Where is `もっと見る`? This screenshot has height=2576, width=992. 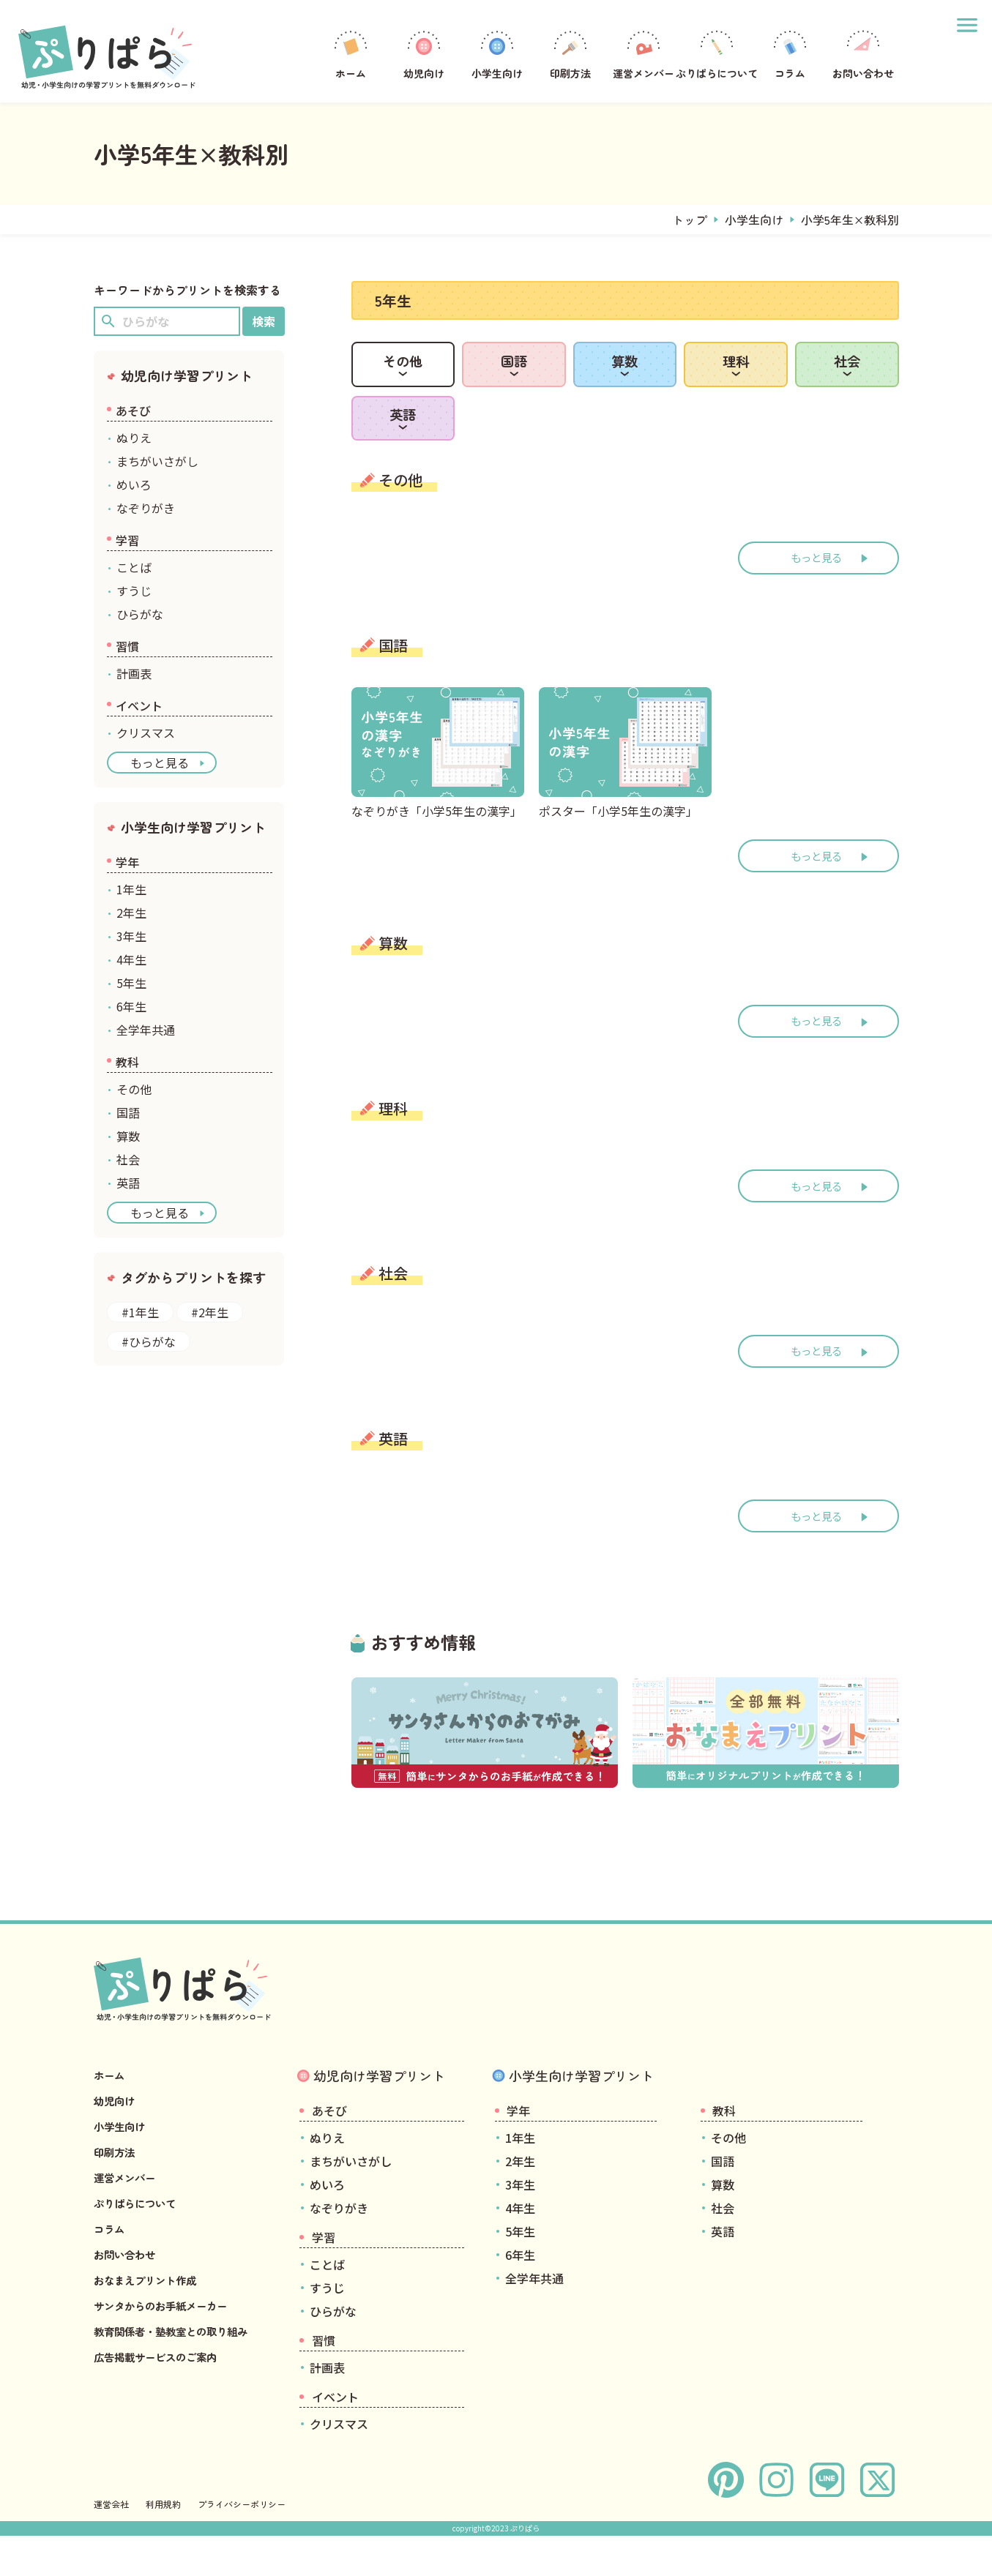 もっと見る is located at coordinates (816, 613).